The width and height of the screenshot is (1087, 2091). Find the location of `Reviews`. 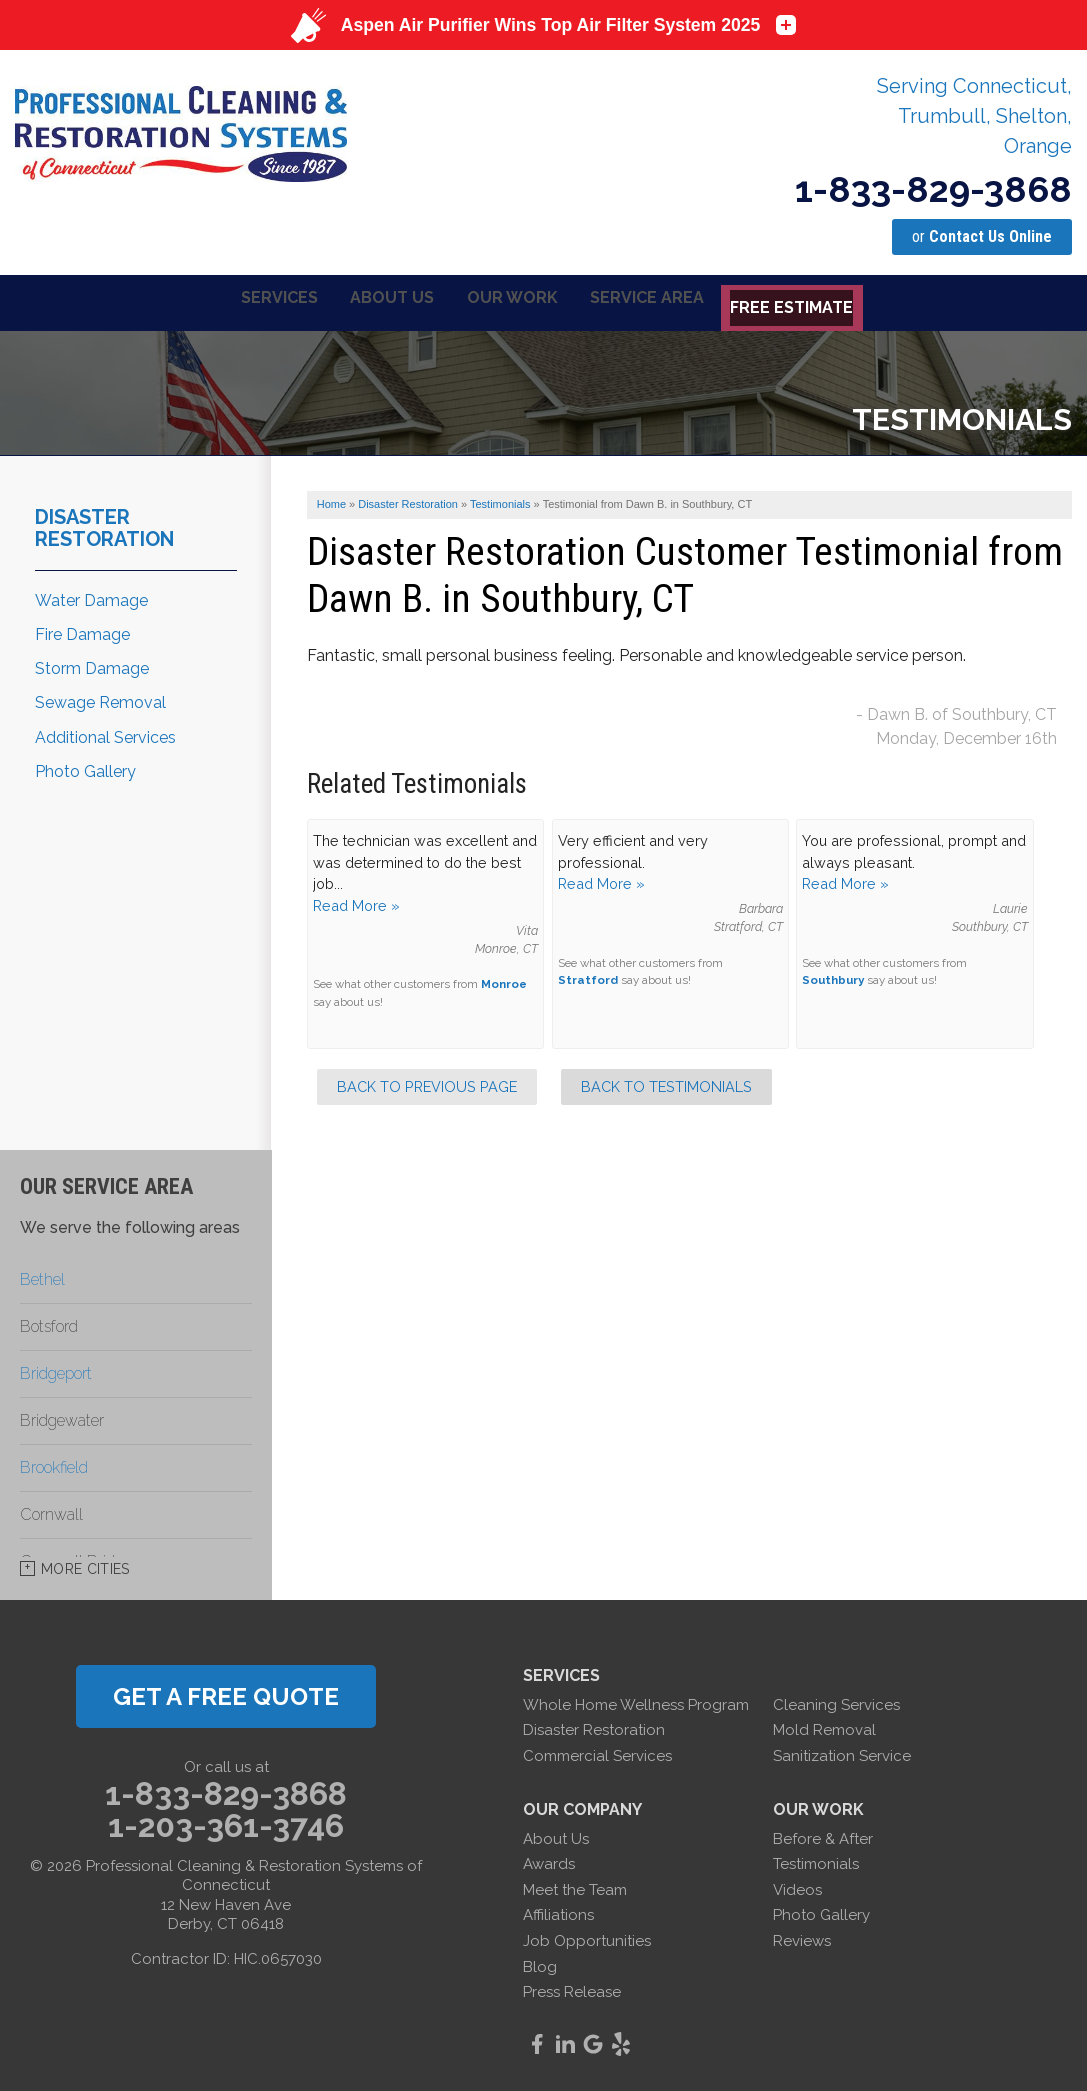

Reviews is located at coordinates (802, 1938).